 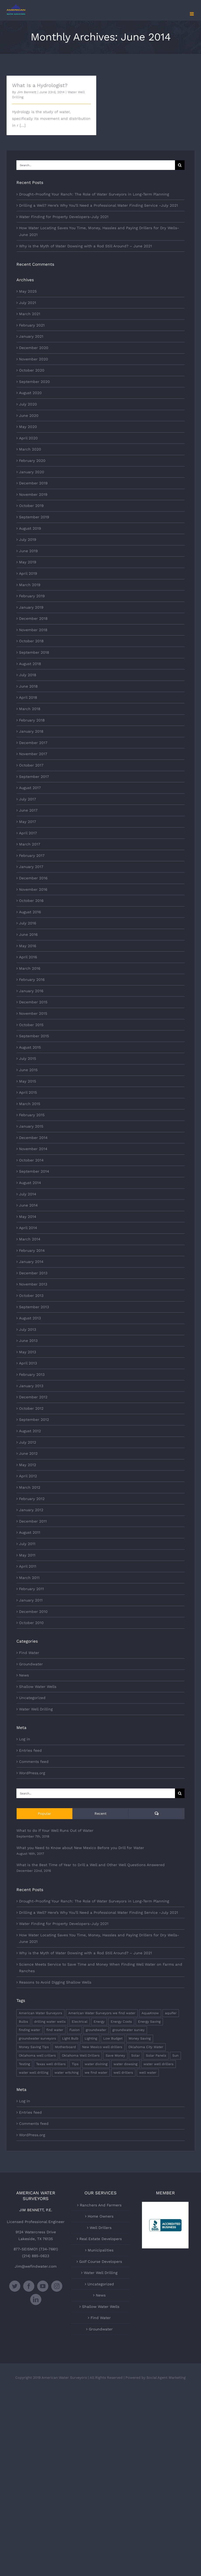 I want to click on March 2018, so click(x=29, y=709).